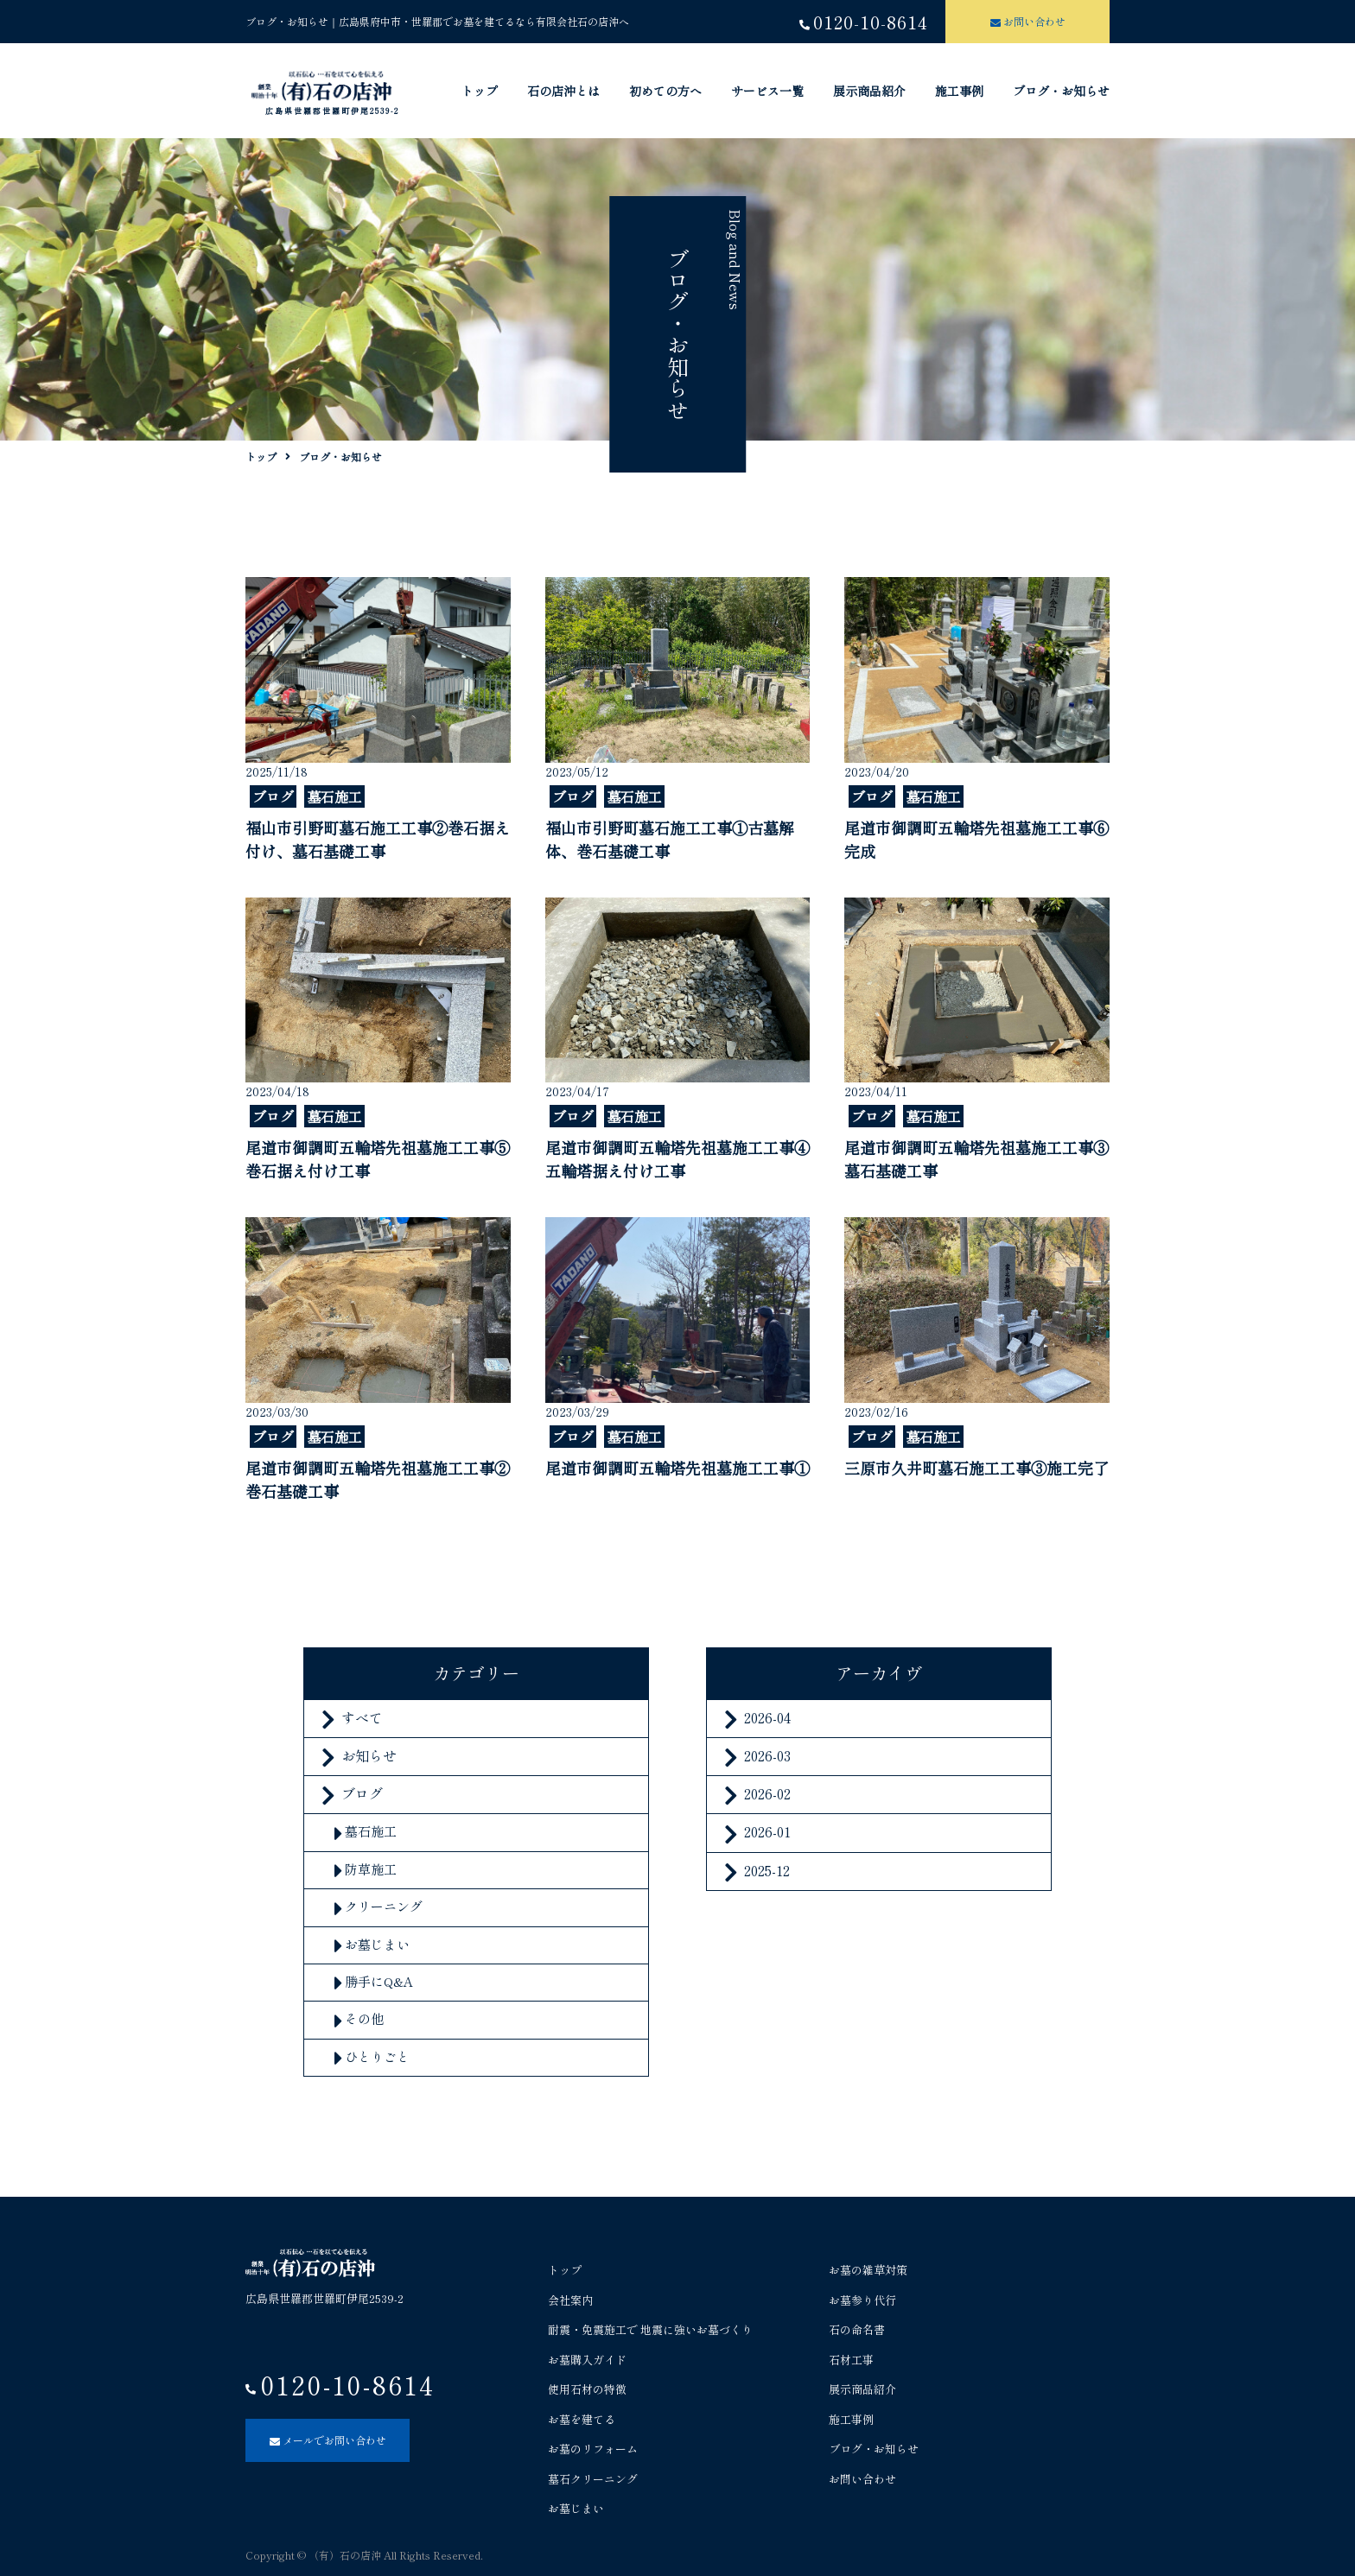 This screenshot has height=2576, width=1355. I want to click on お墓じまい, so click(377, 1944).